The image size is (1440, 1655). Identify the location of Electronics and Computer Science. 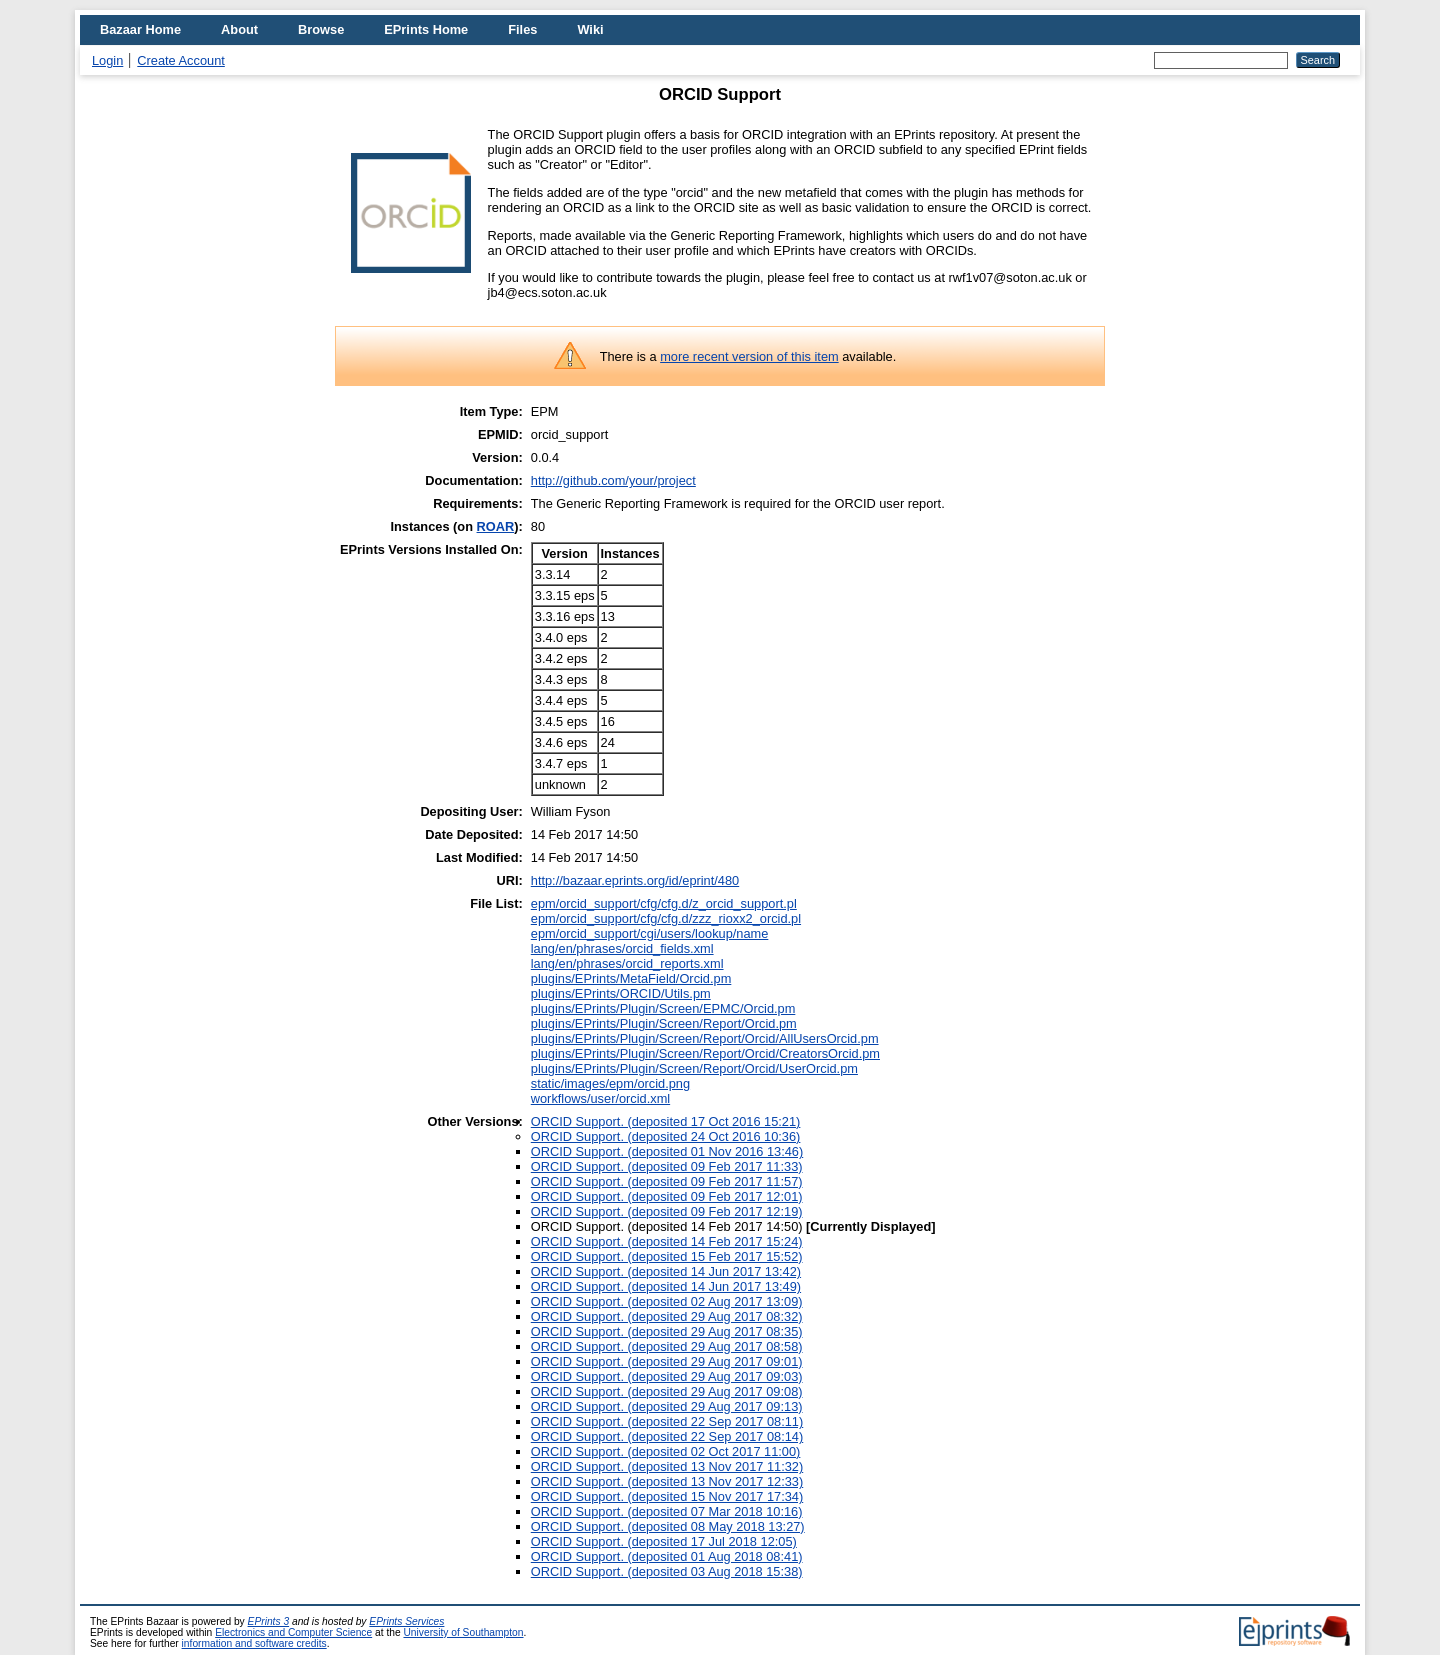
(293, 1632).